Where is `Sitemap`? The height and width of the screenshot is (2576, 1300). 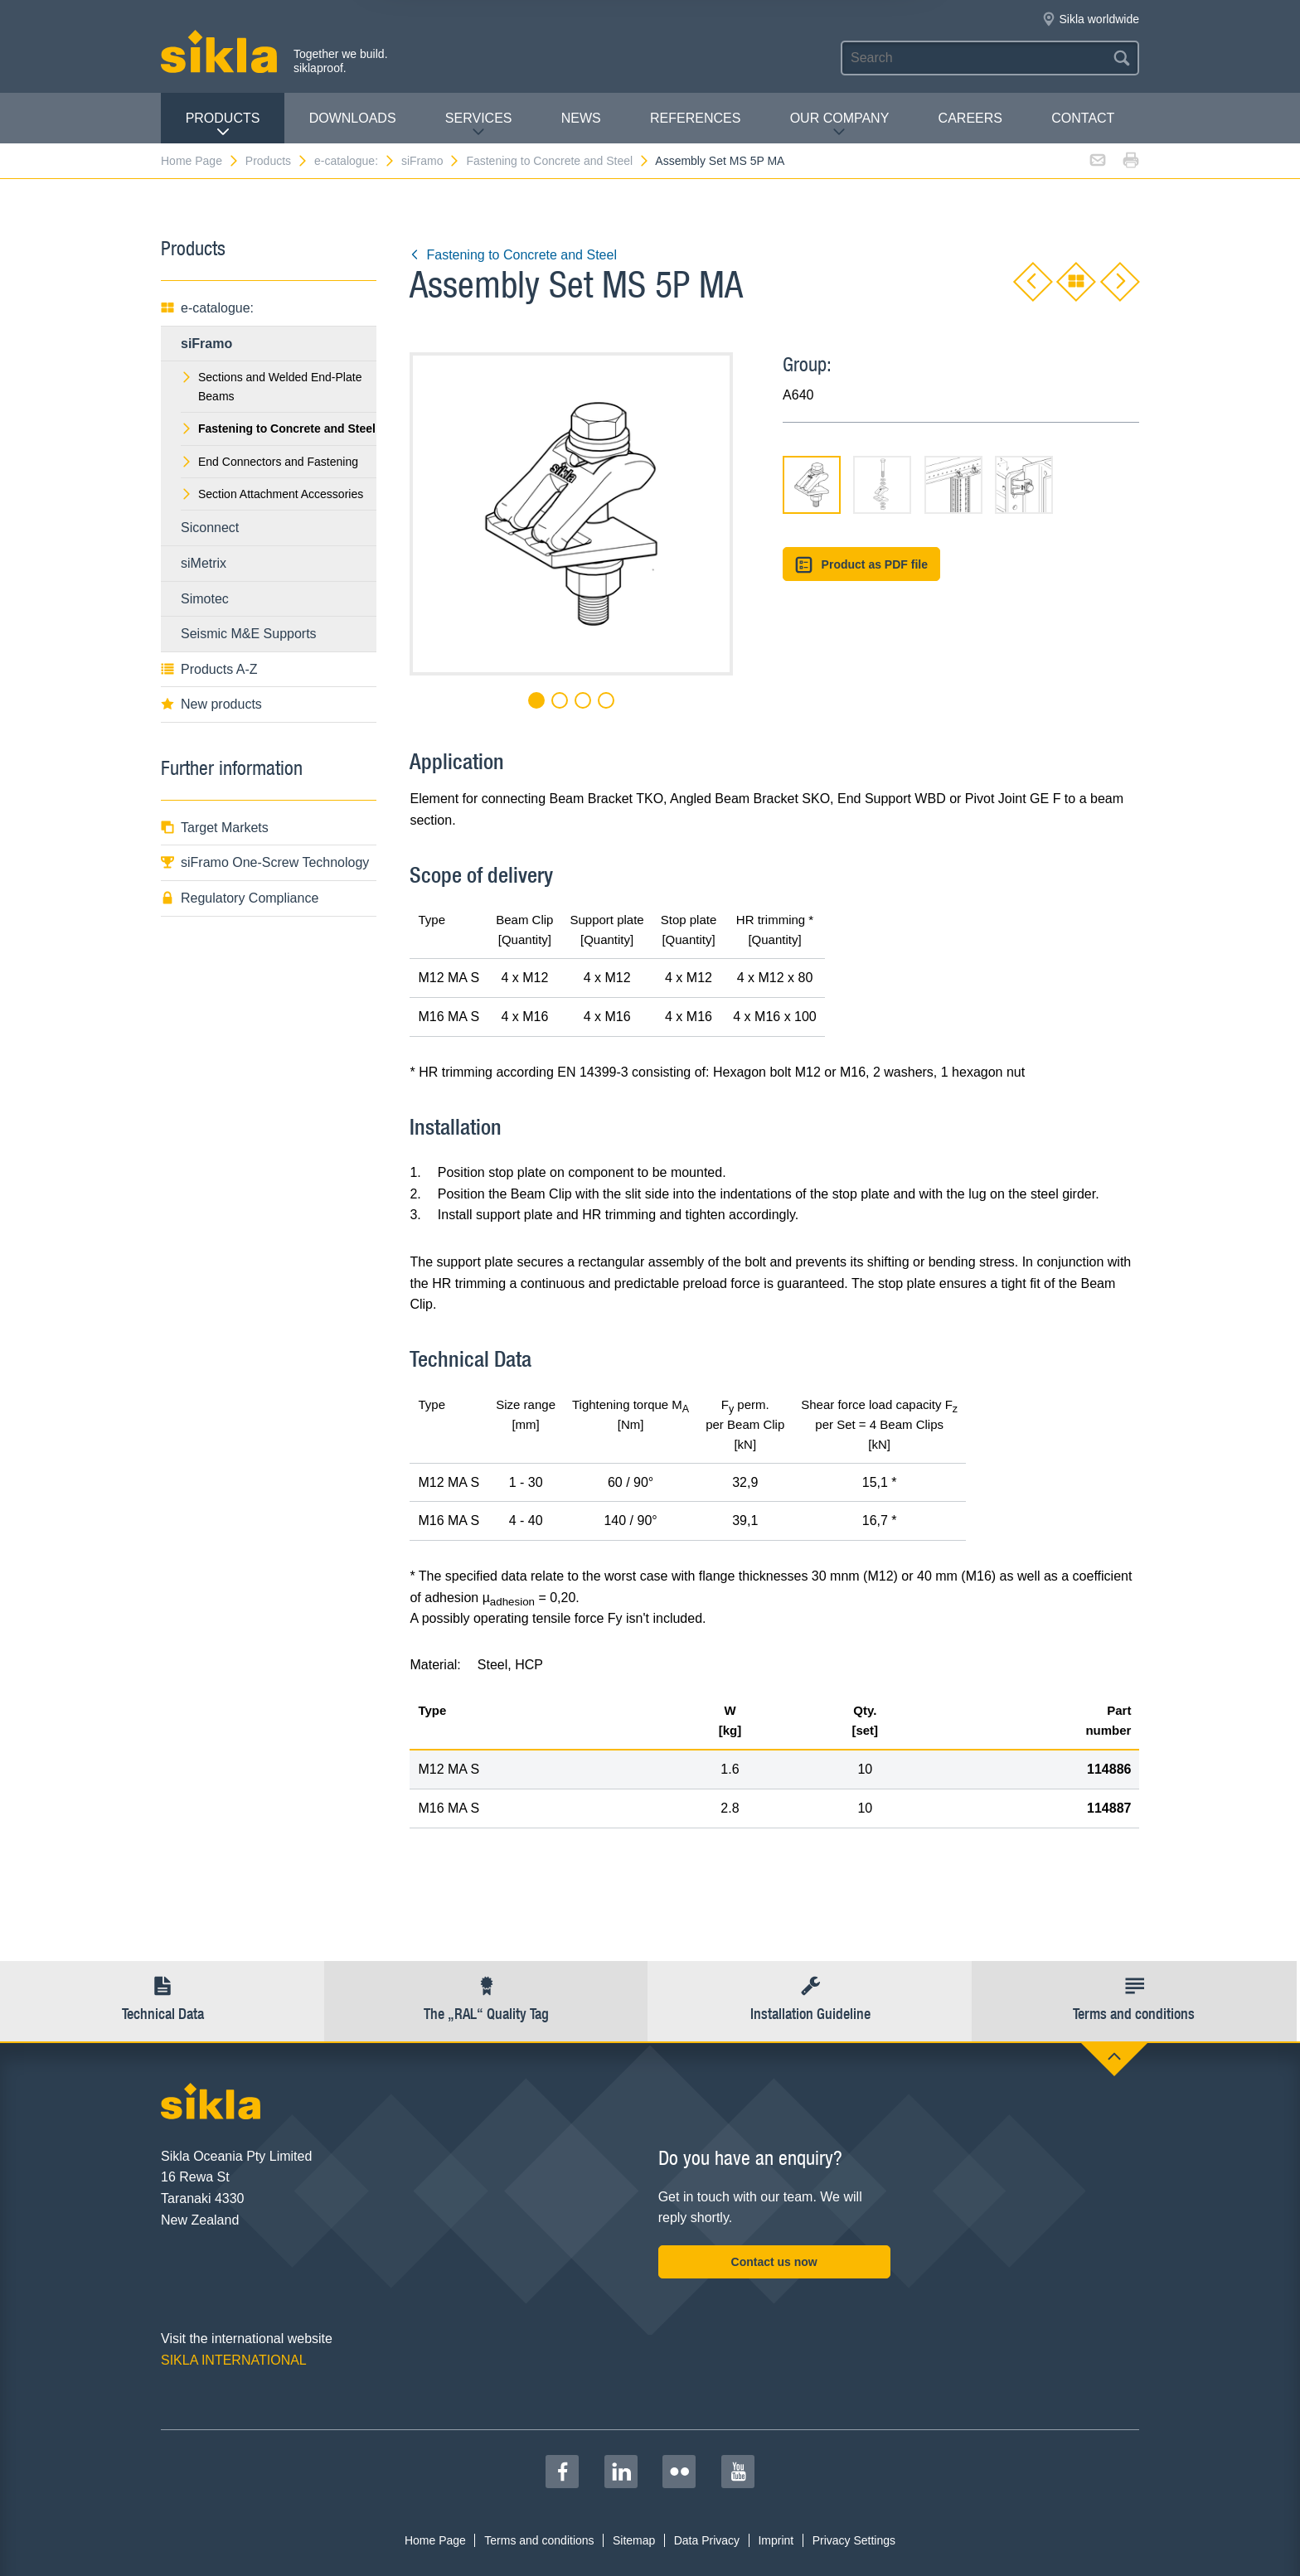
Sitemap is located at coordinates (634, 2540).